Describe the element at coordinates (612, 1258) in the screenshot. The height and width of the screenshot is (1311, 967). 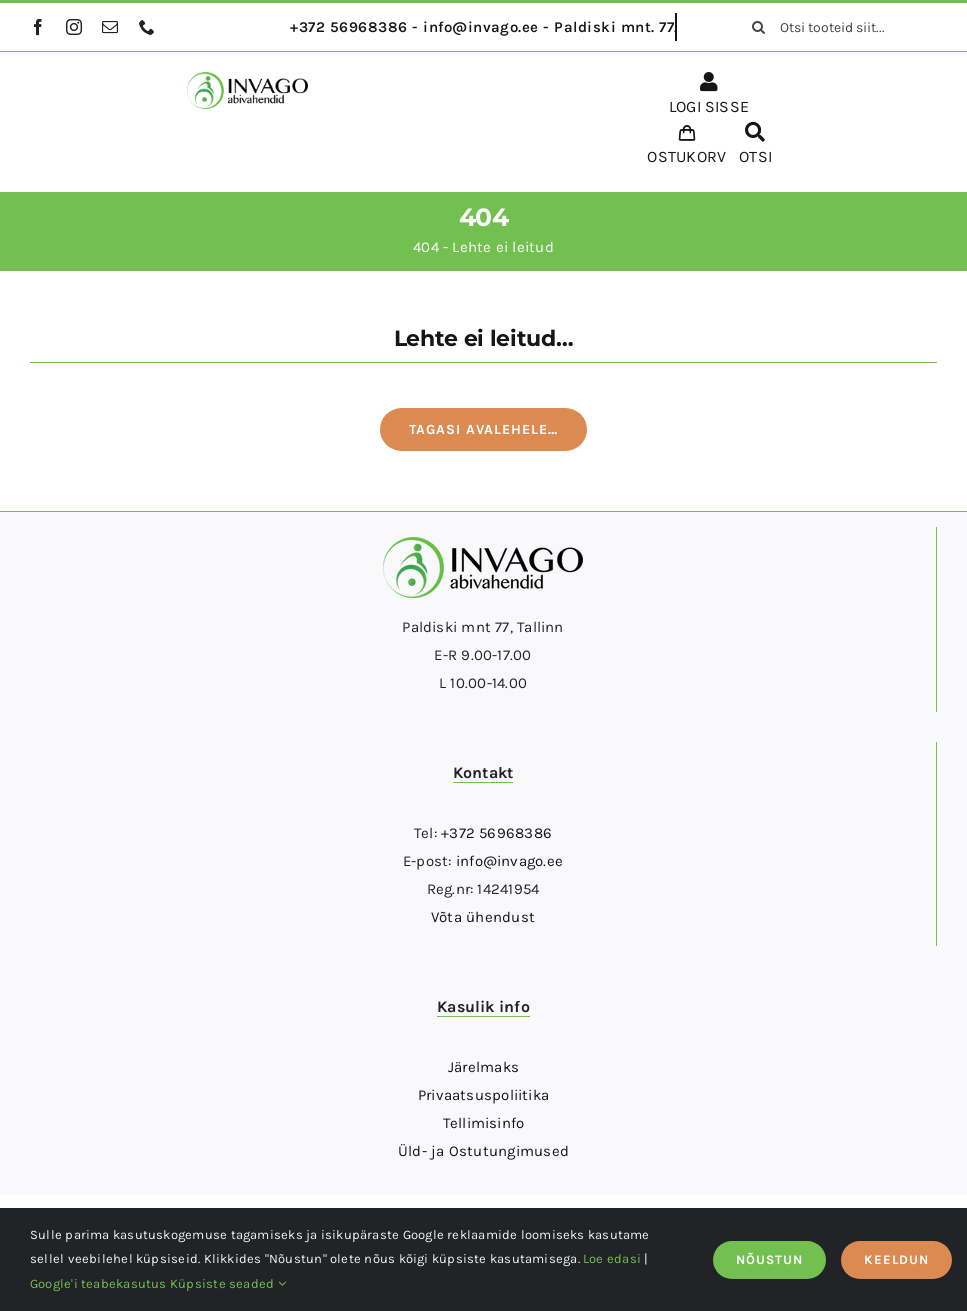
I see `Loe edasi` at that location.